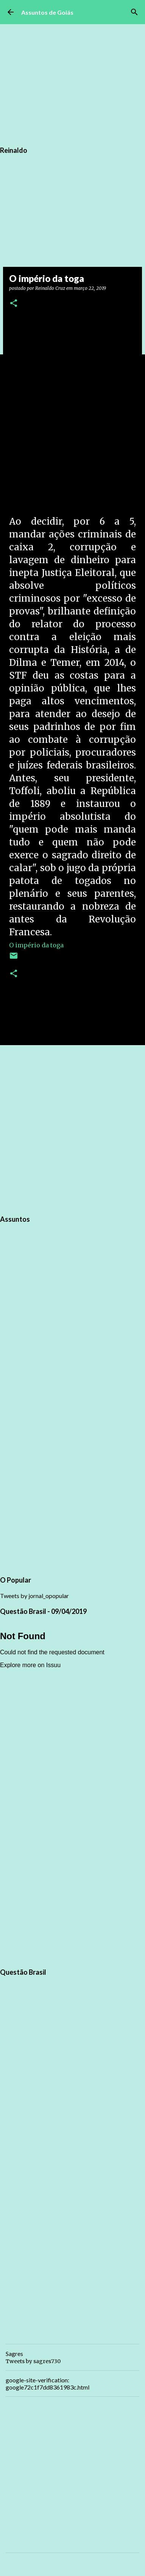 Image resolution: width=145 pixels, height=2576 pixels. What do you see at coordinates (72, 1128) in the screenshot?
I see `[Advertisement]` at bounding box center [72, 1128].